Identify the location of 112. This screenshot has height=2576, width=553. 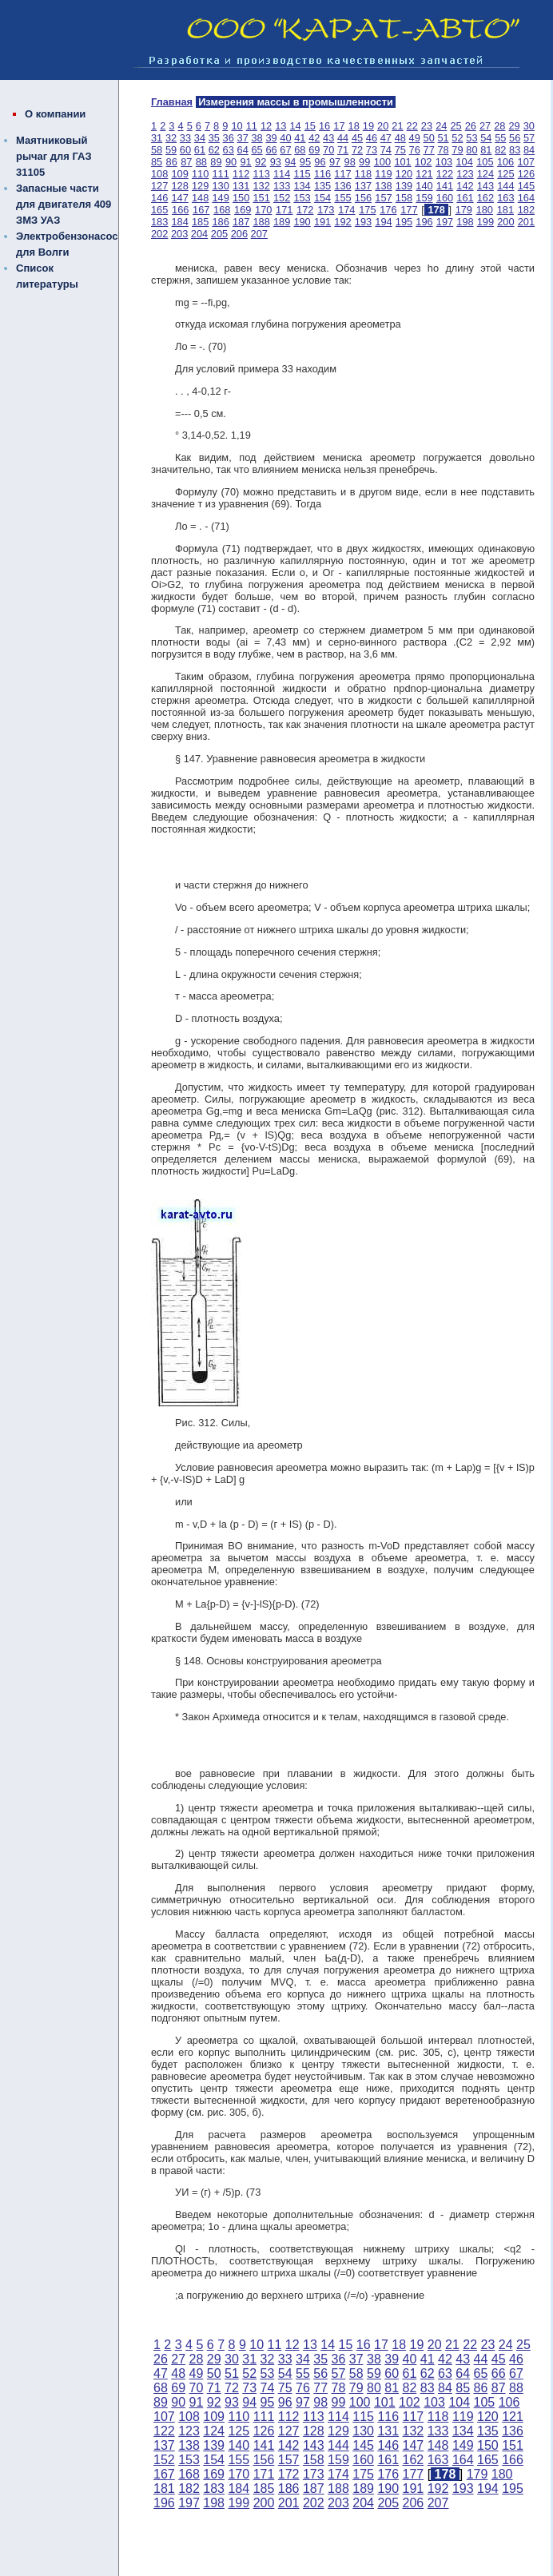
(241, 174).